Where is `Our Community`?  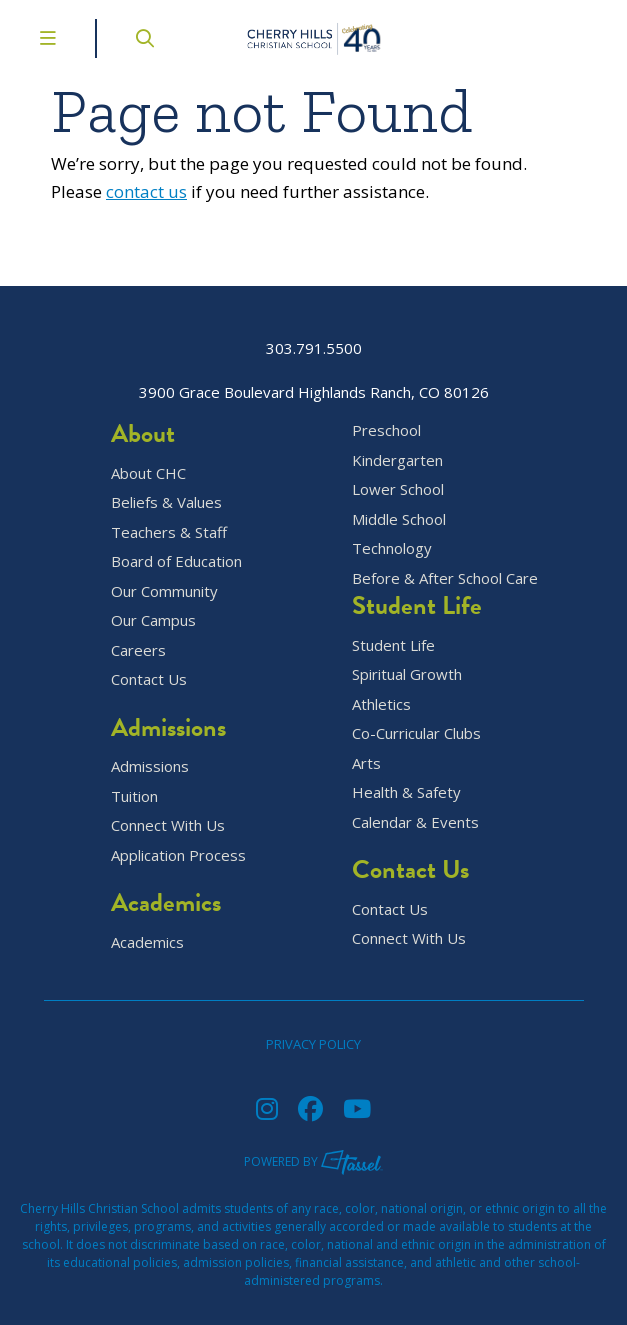
Our Community is located at coordinates (164, 591).